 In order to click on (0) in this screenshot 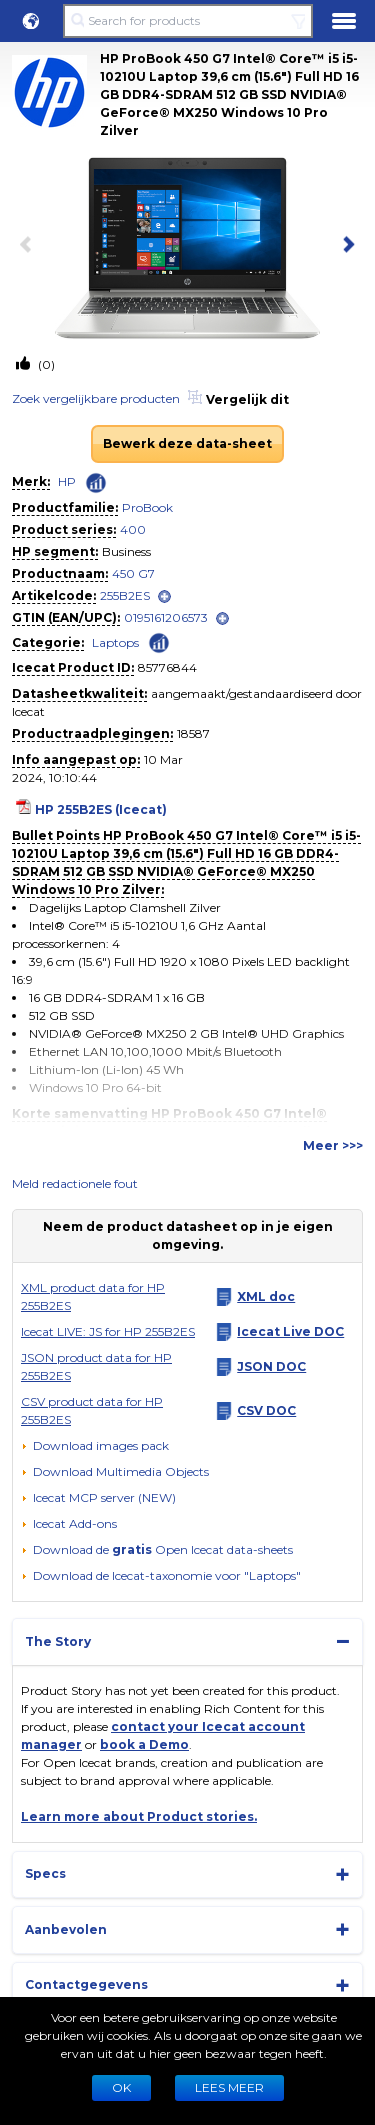, I will do `click(45, 364)`.